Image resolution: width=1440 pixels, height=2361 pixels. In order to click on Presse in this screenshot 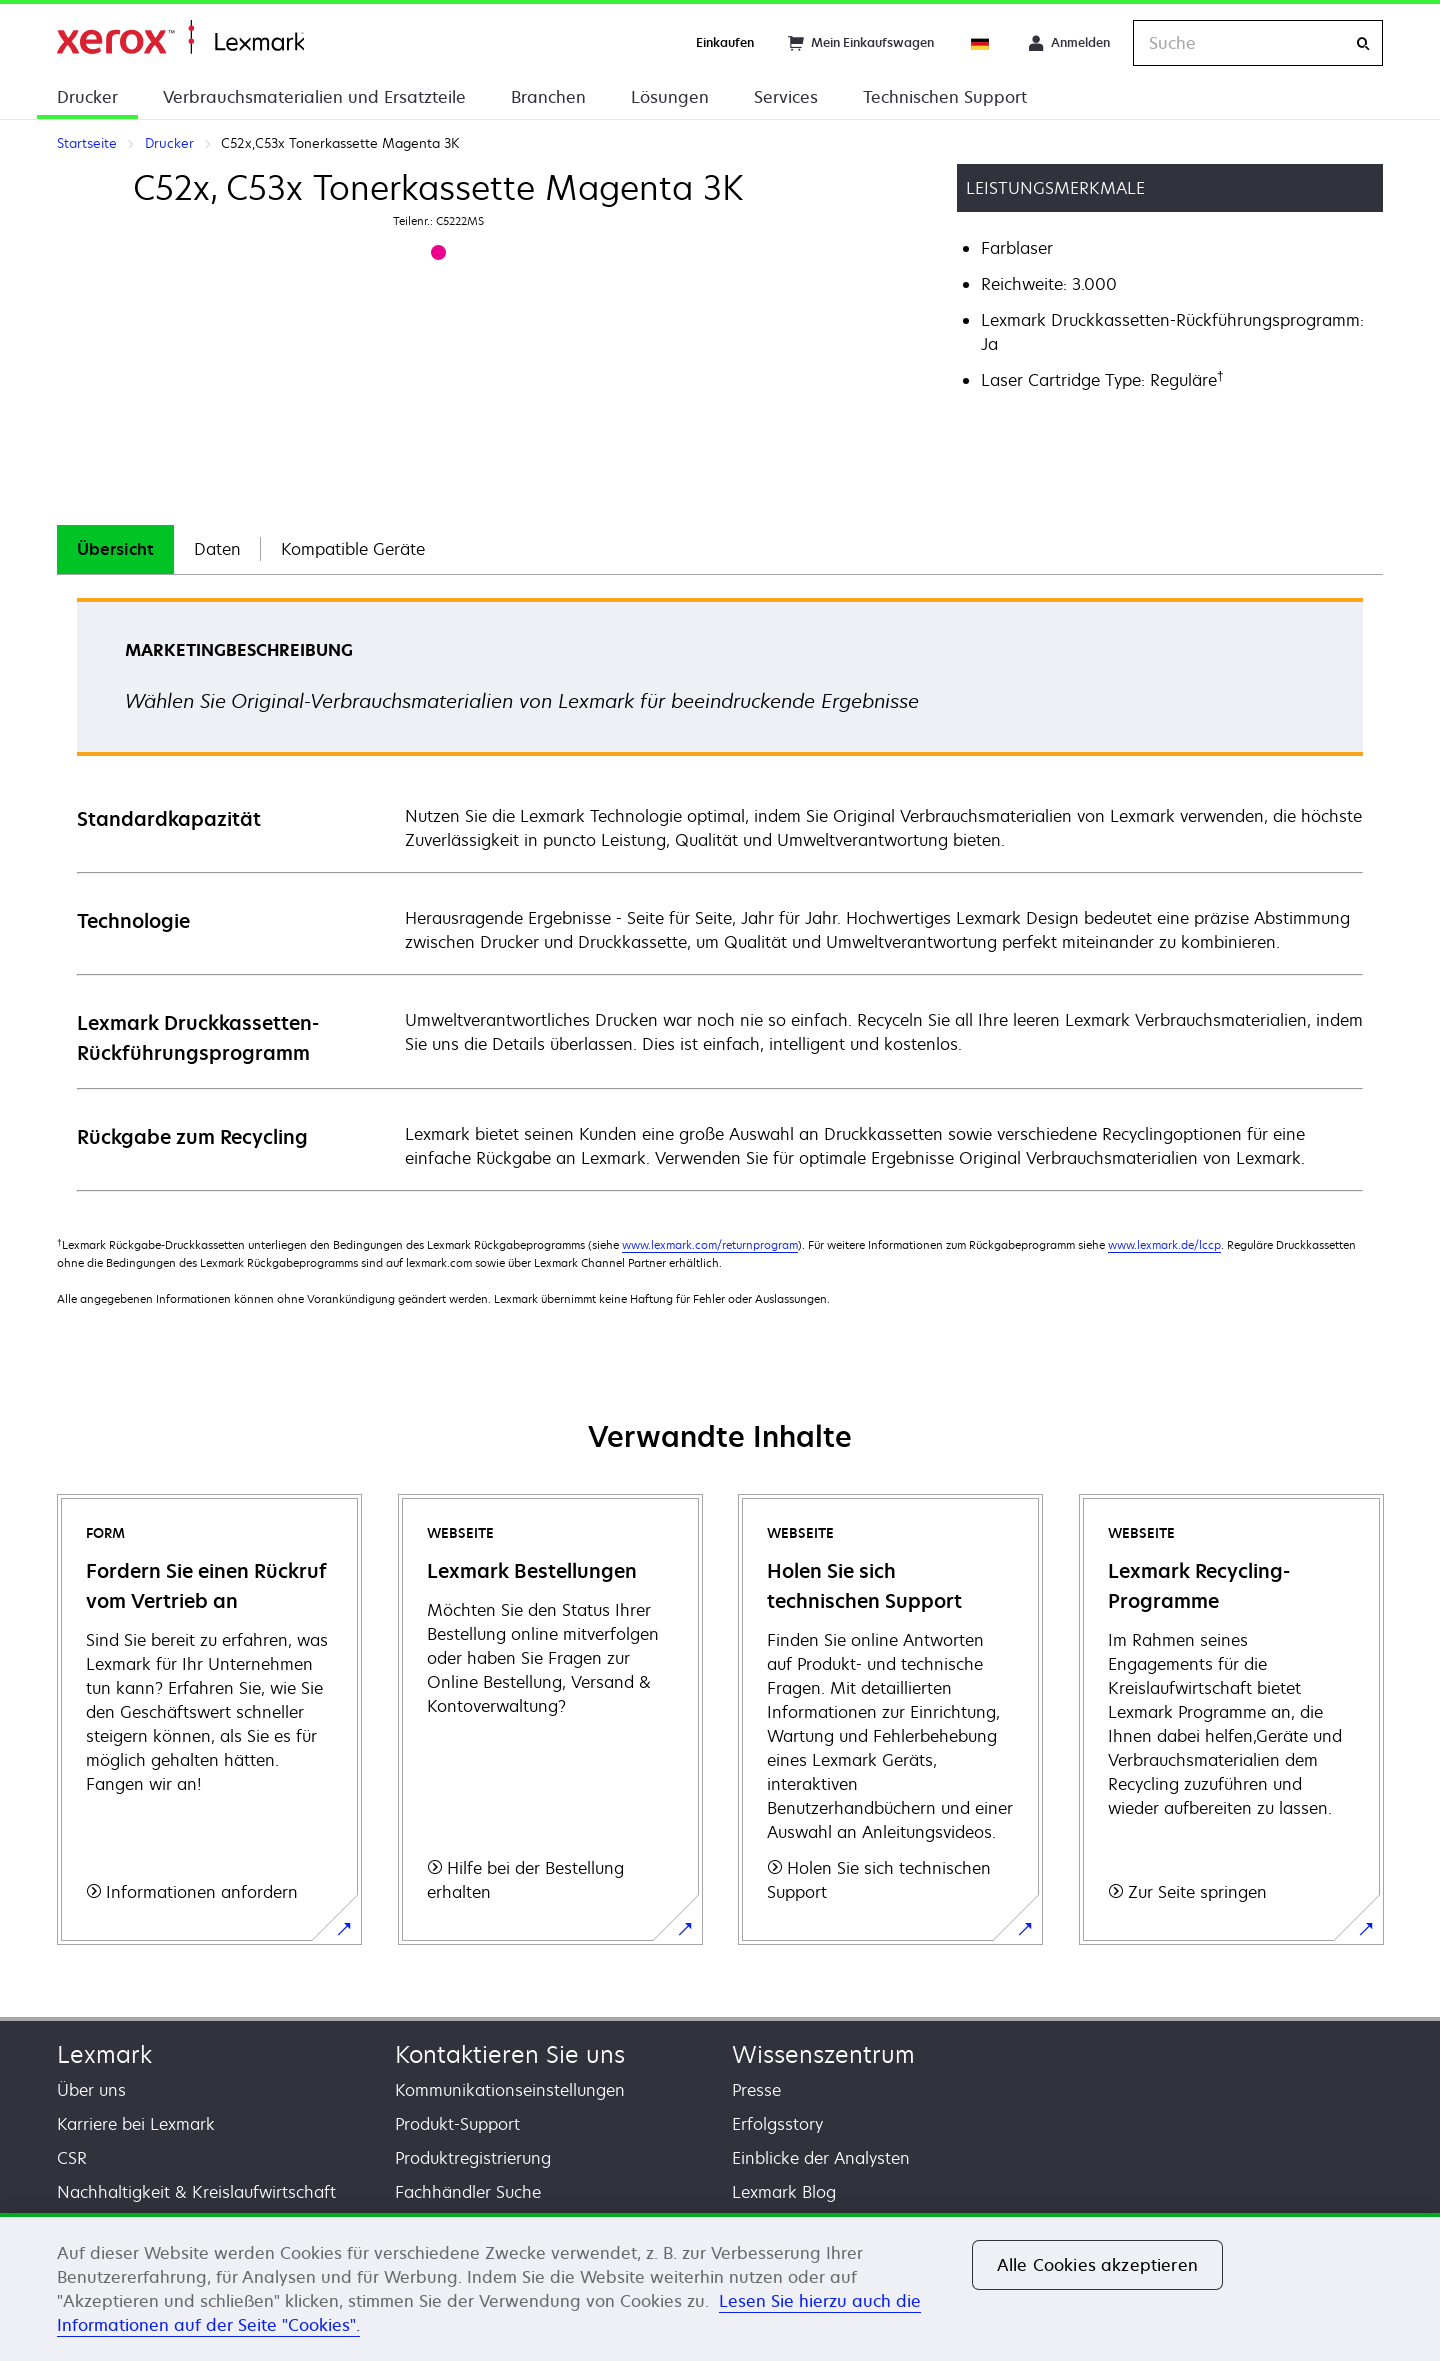, I will do `click(756, 2090)`.